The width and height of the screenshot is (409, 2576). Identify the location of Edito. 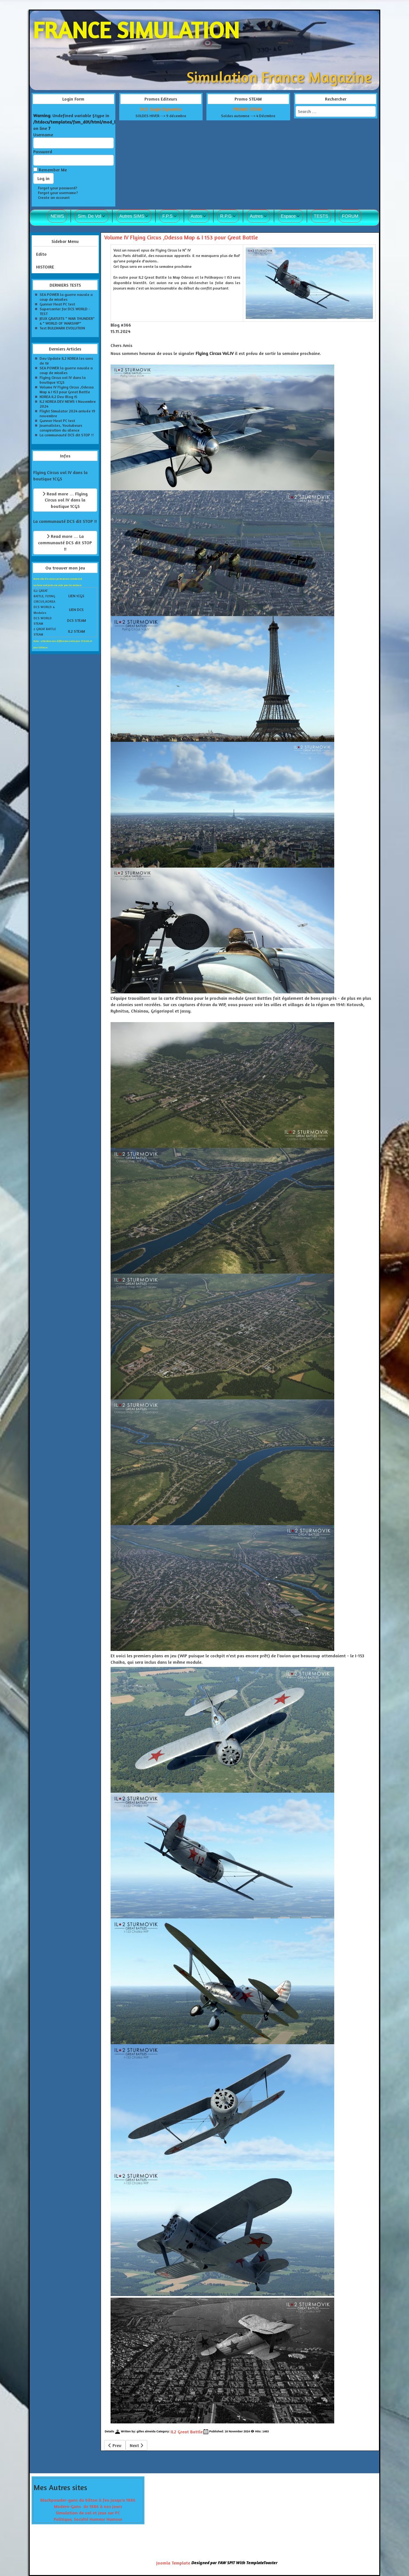
(41, 254).